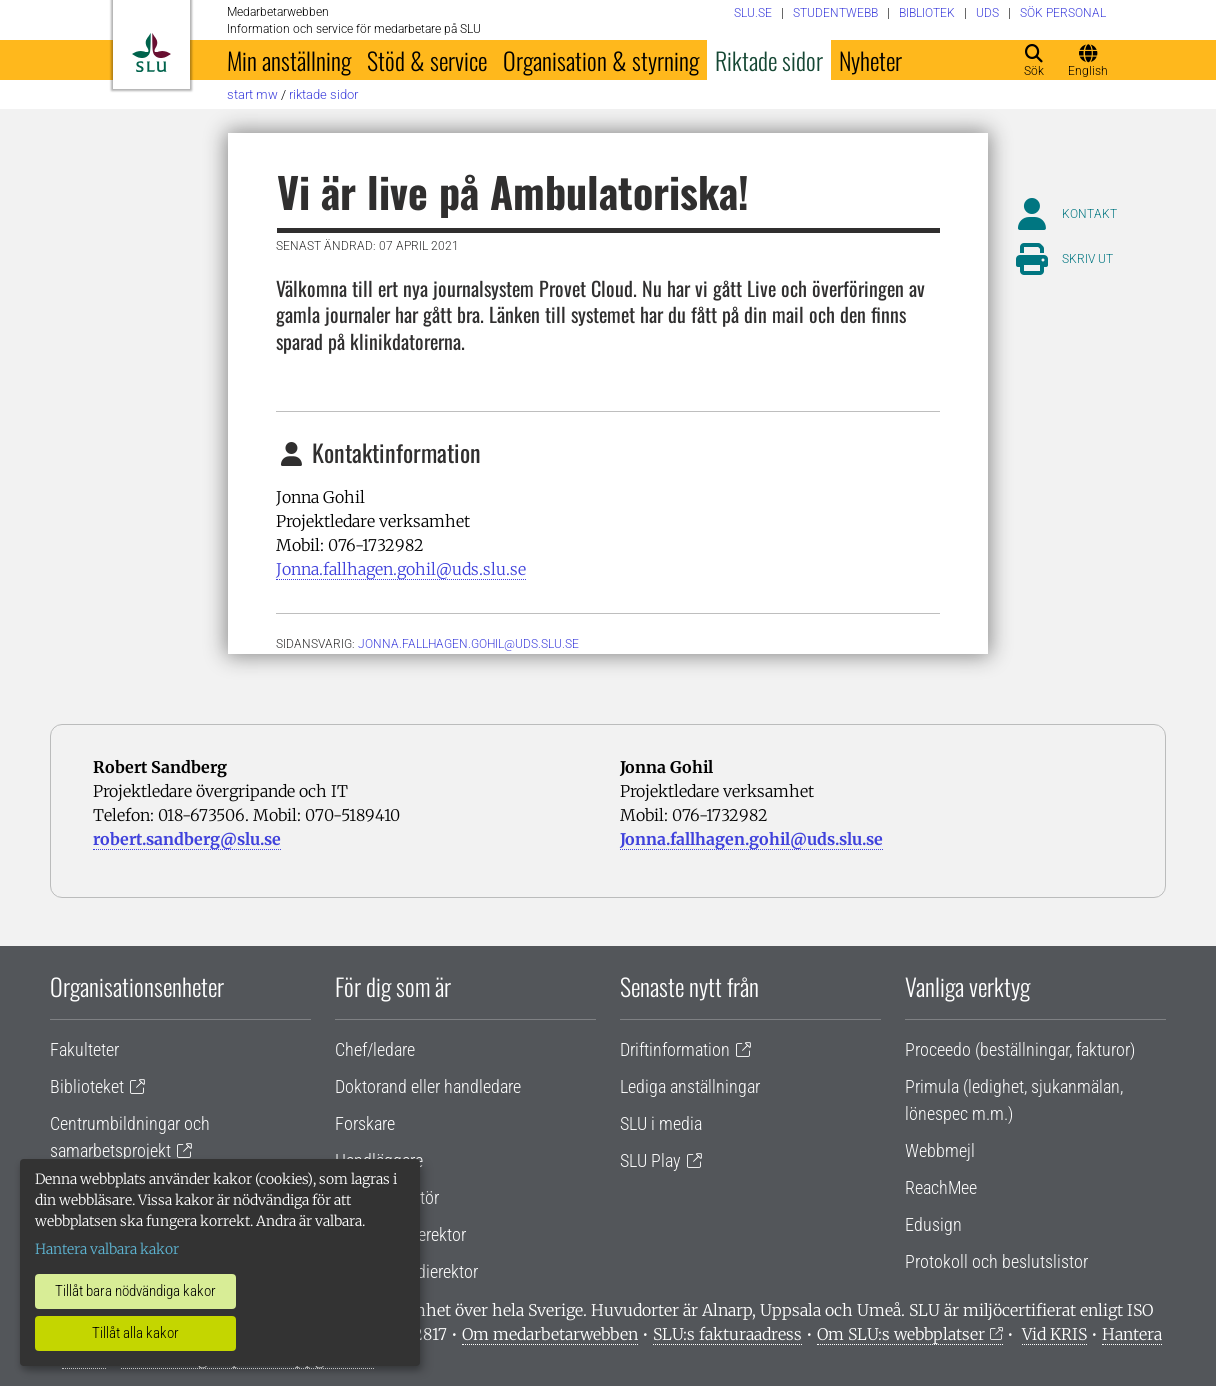  What do you see at coordinates (1054, 1334) in the screenshot?
I see `Vid KRIS` at bounding box center [1054, 1334].